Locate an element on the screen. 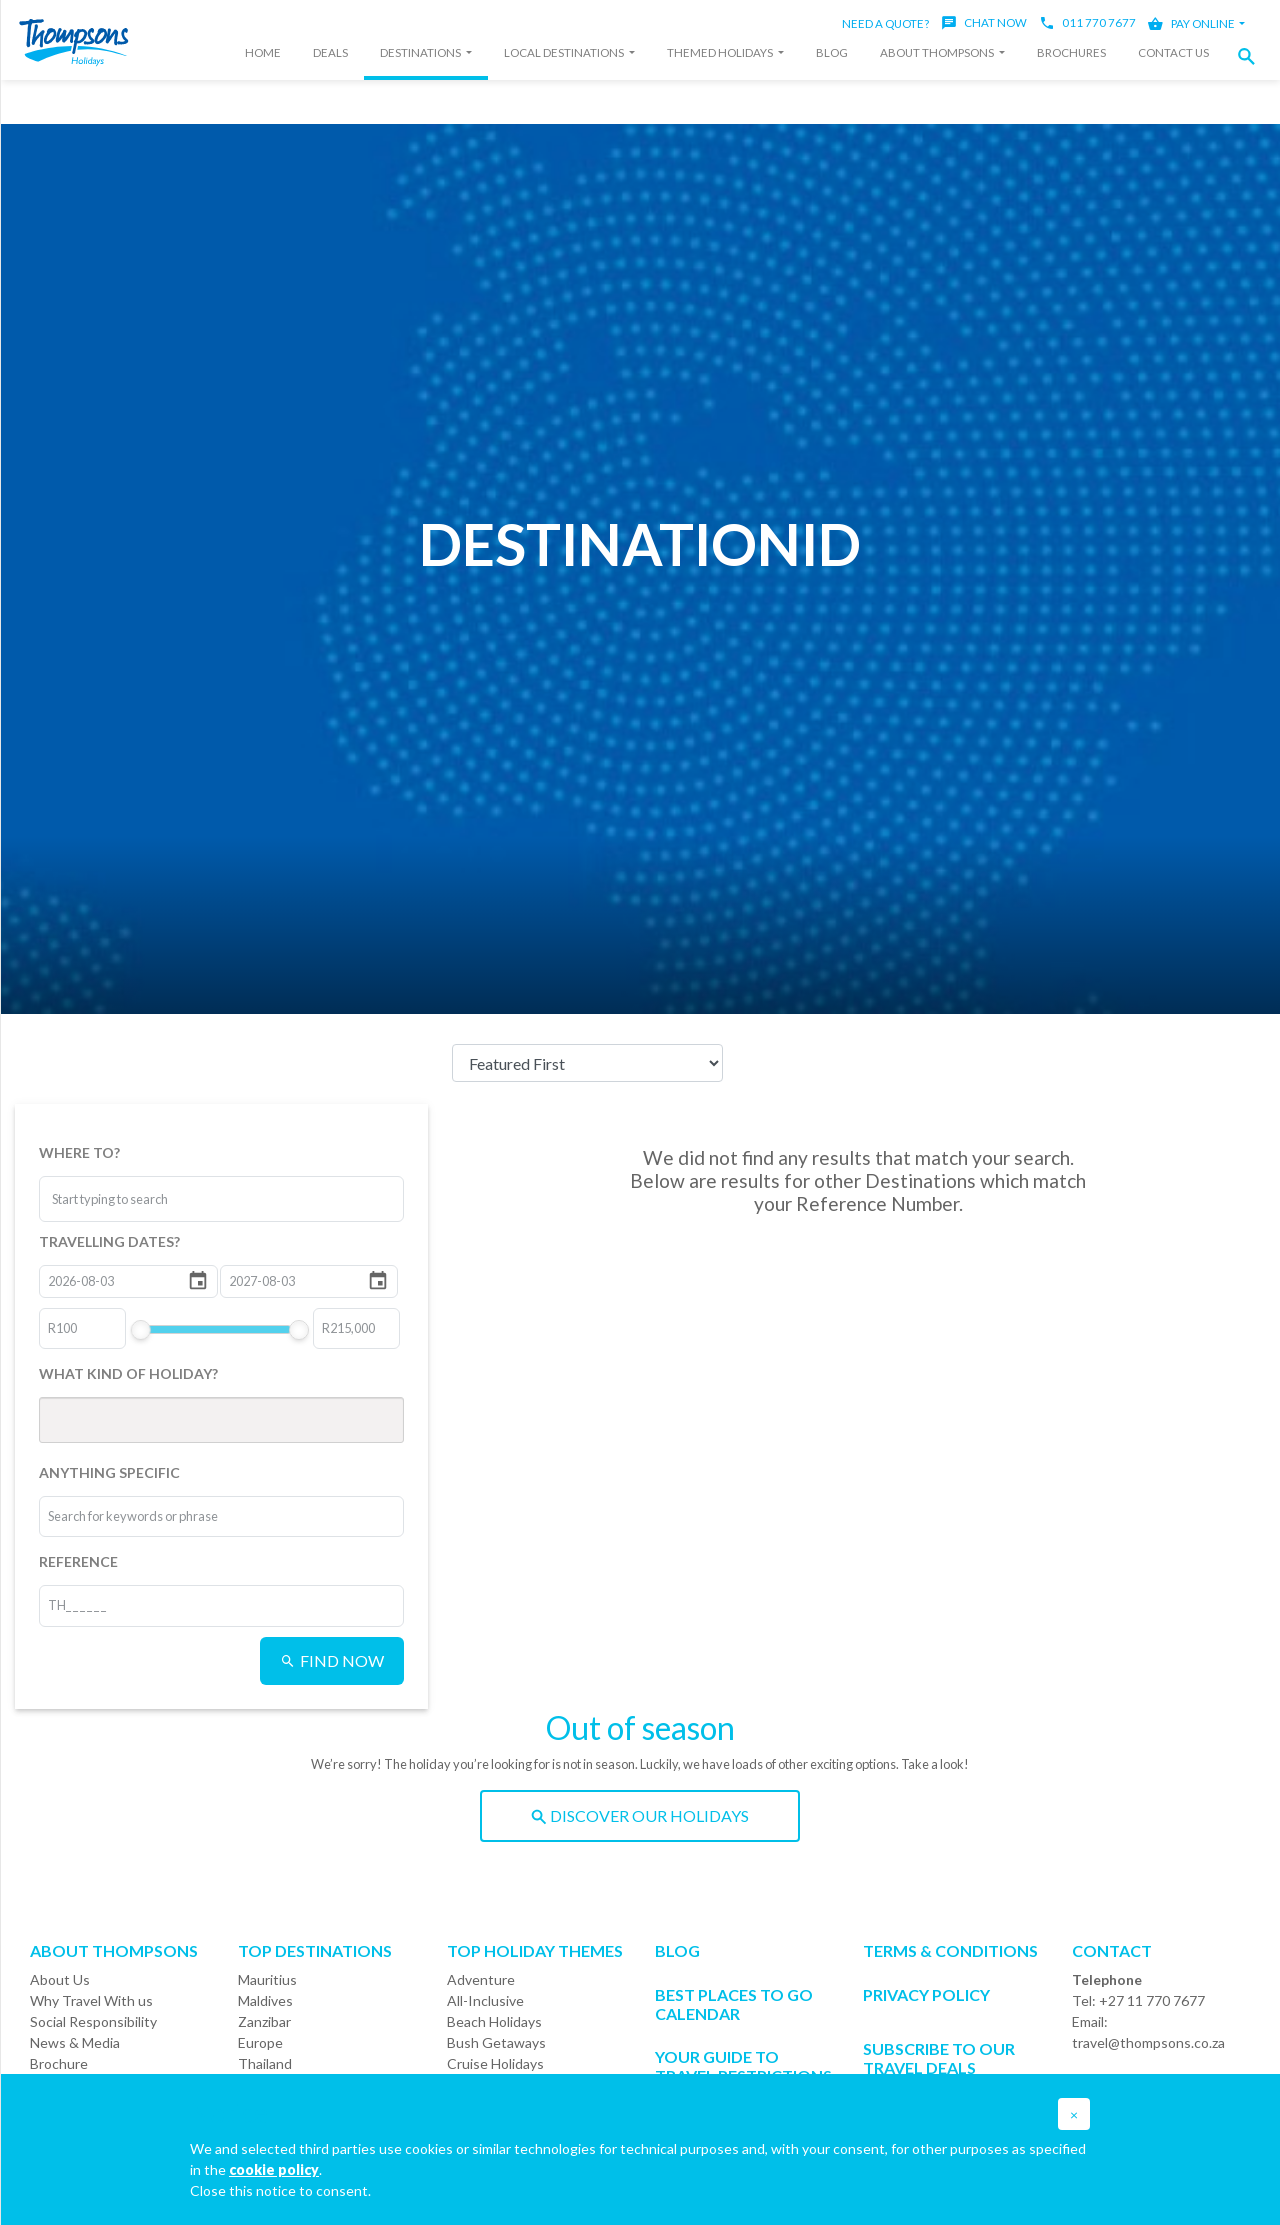 This screenshot has height=2225, width=1280. Europe is located at coordinates (260, 2042).